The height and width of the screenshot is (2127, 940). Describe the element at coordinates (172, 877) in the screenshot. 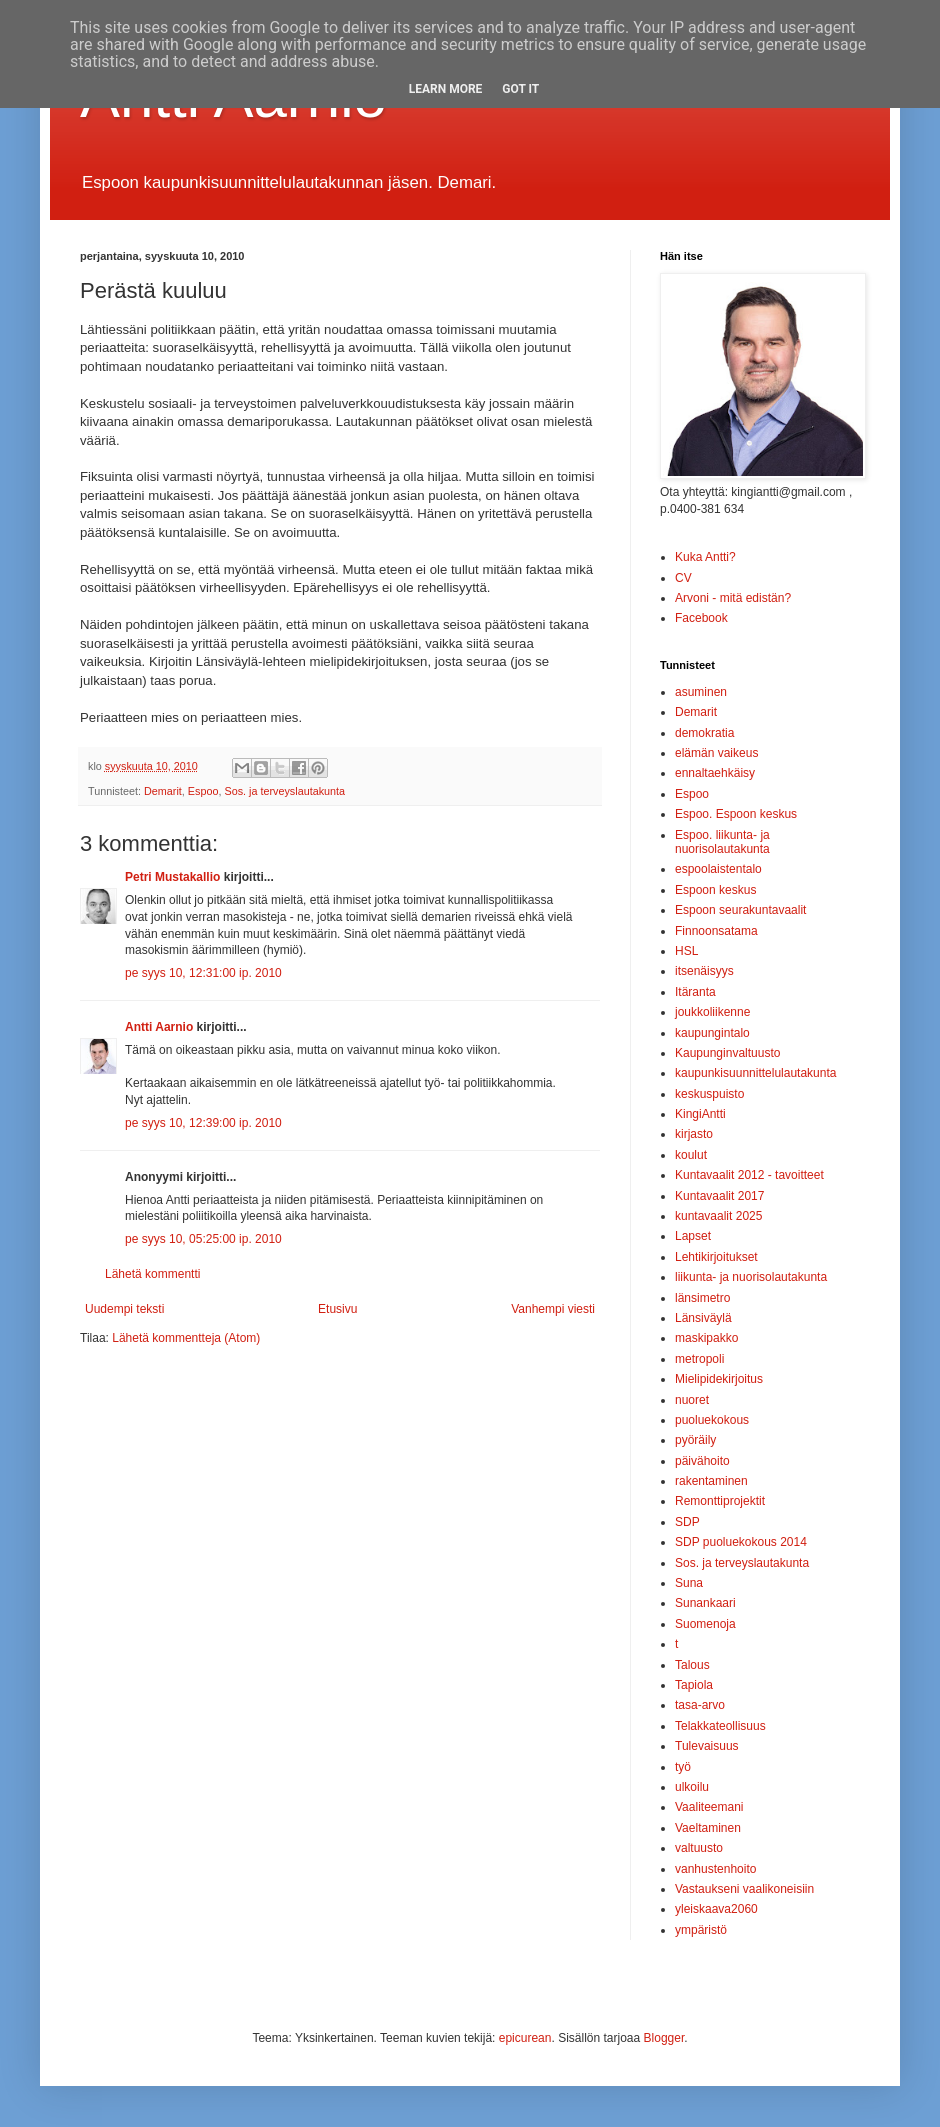

I see `Petri Mustakallio` at that location.